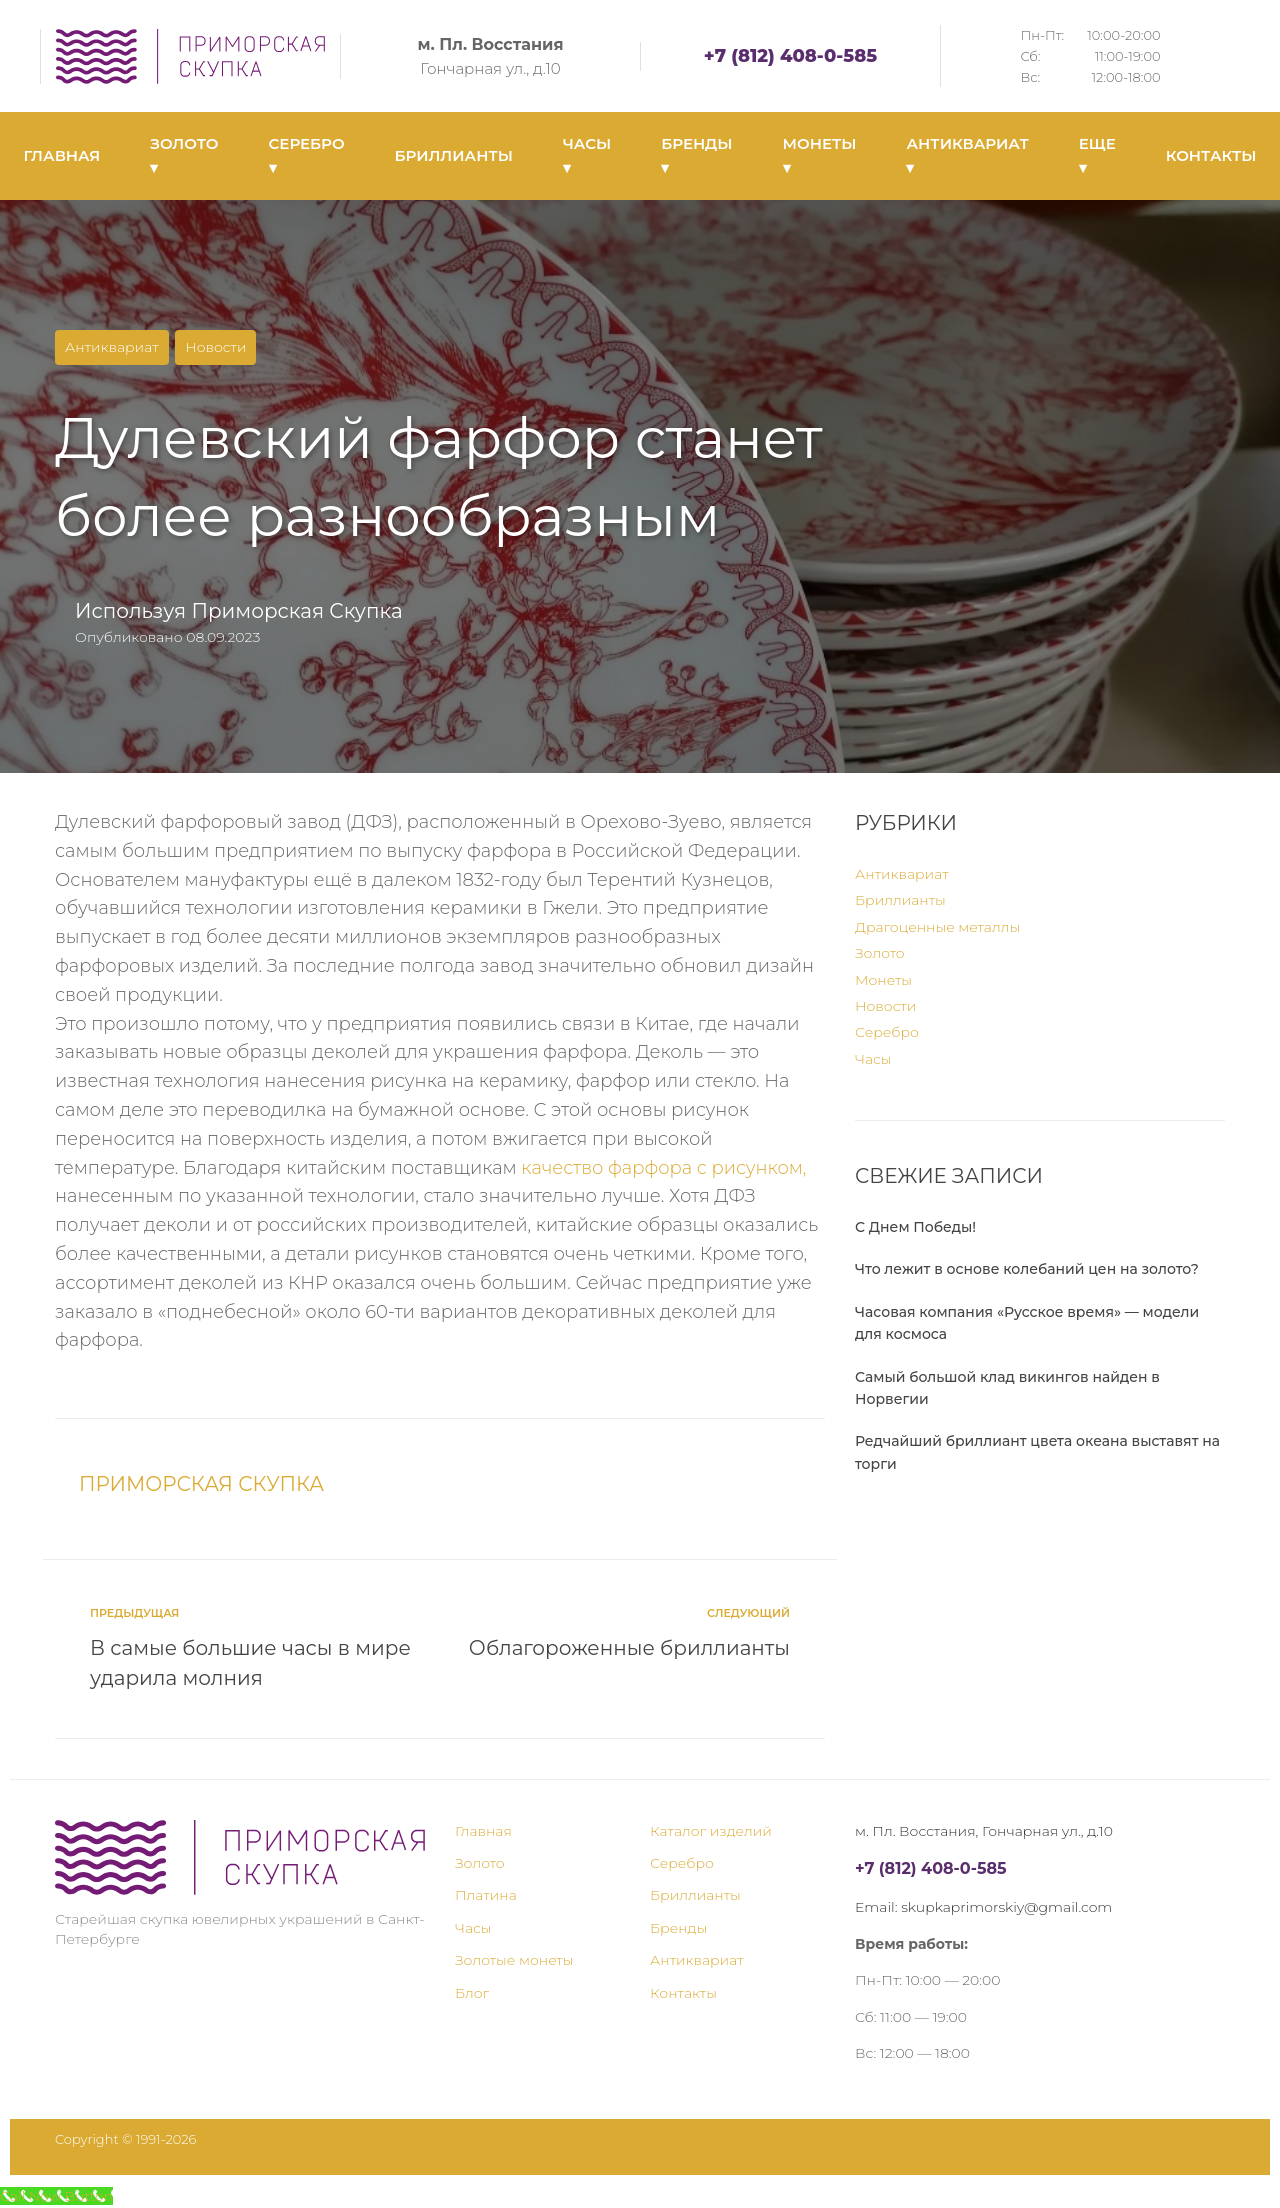  What do you see at coordinates (820, 155) in the screenshot?
I see `МОНЕТЫ` at bounding box center [820, 155].